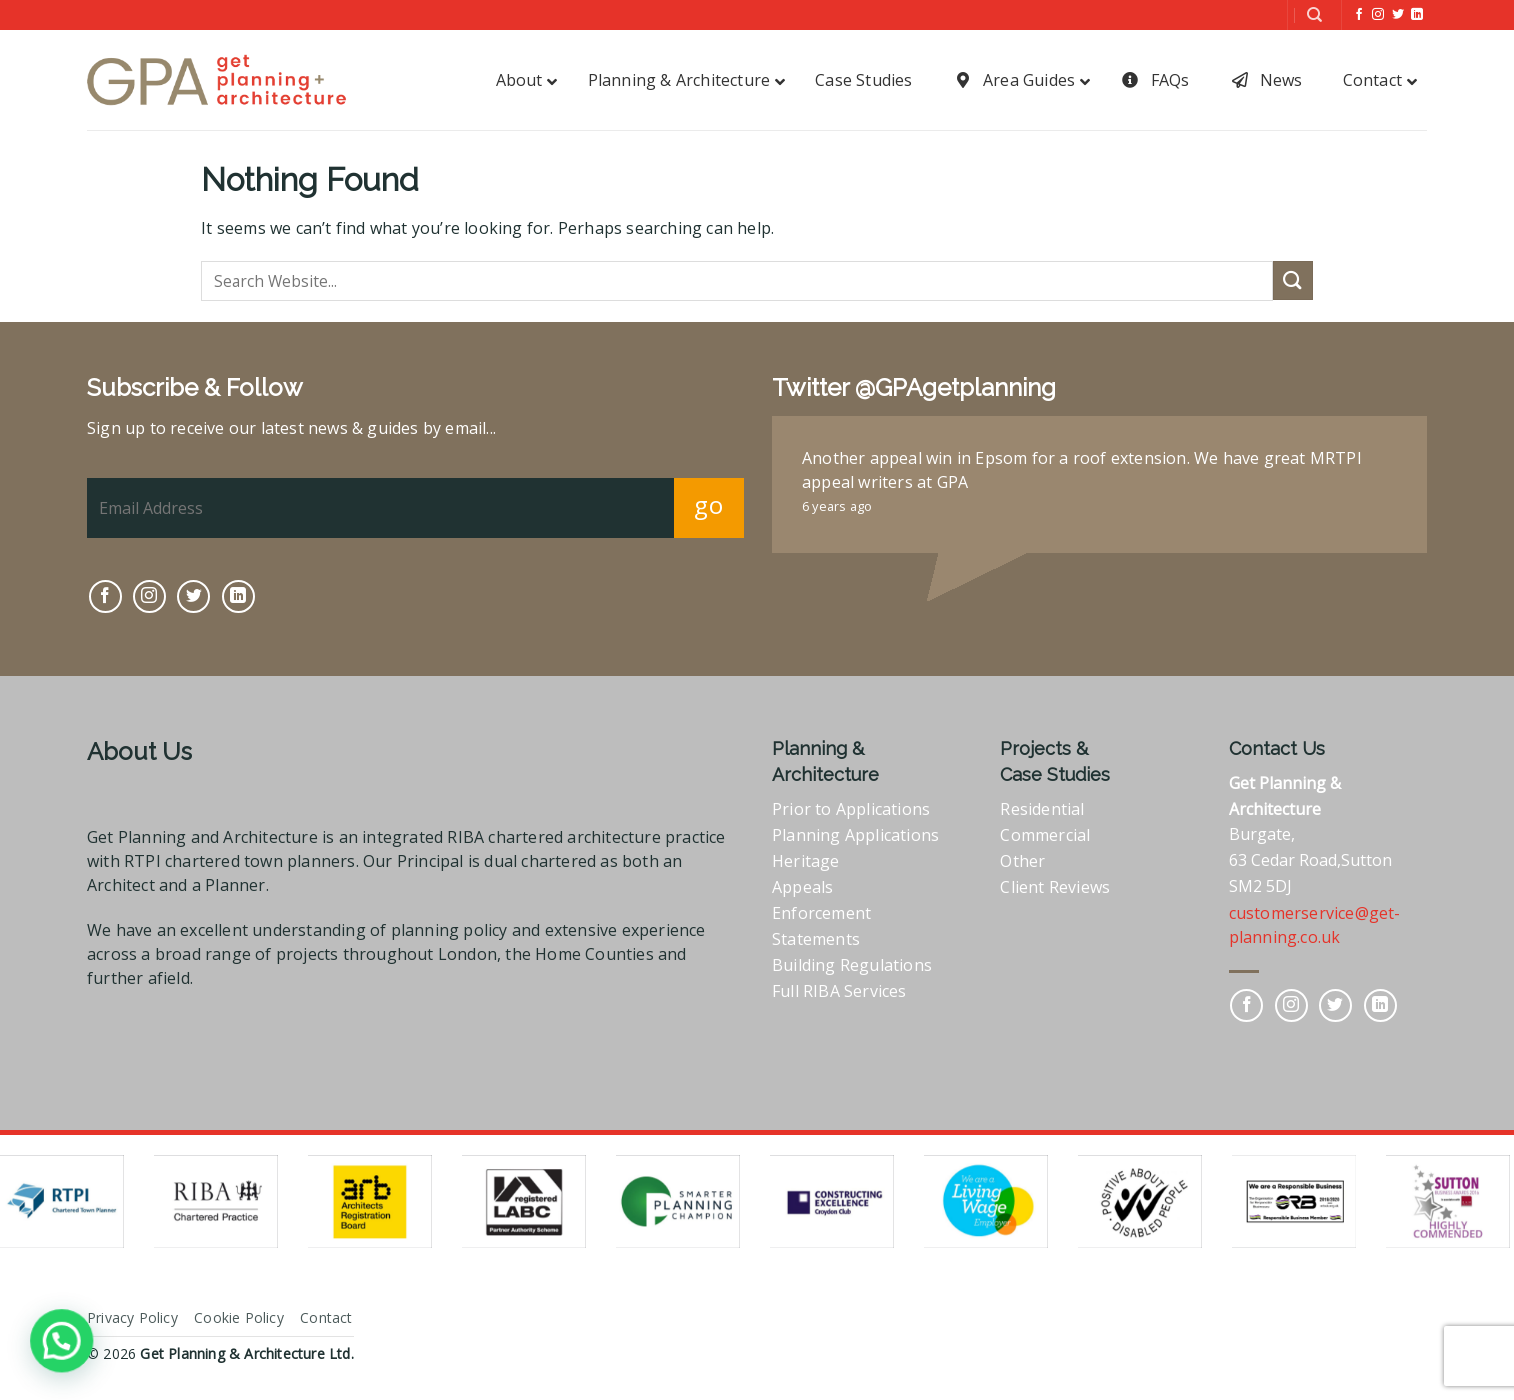 The height and width of the screenshot is (1400, 1514). I want to click on Appeals, so click(802, 887).